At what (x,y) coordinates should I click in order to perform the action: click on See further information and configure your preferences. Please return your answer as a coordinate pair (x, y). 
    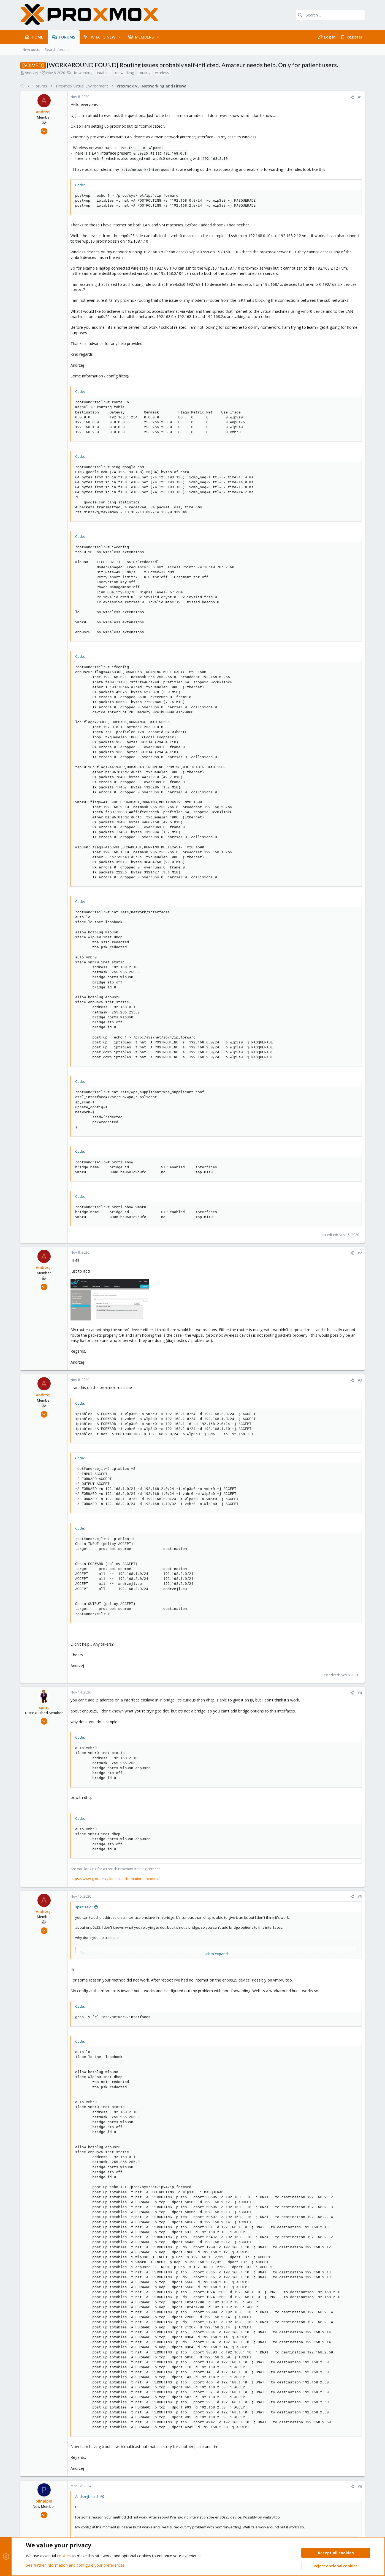
    Looking at the image, I should click on (75, 2564).